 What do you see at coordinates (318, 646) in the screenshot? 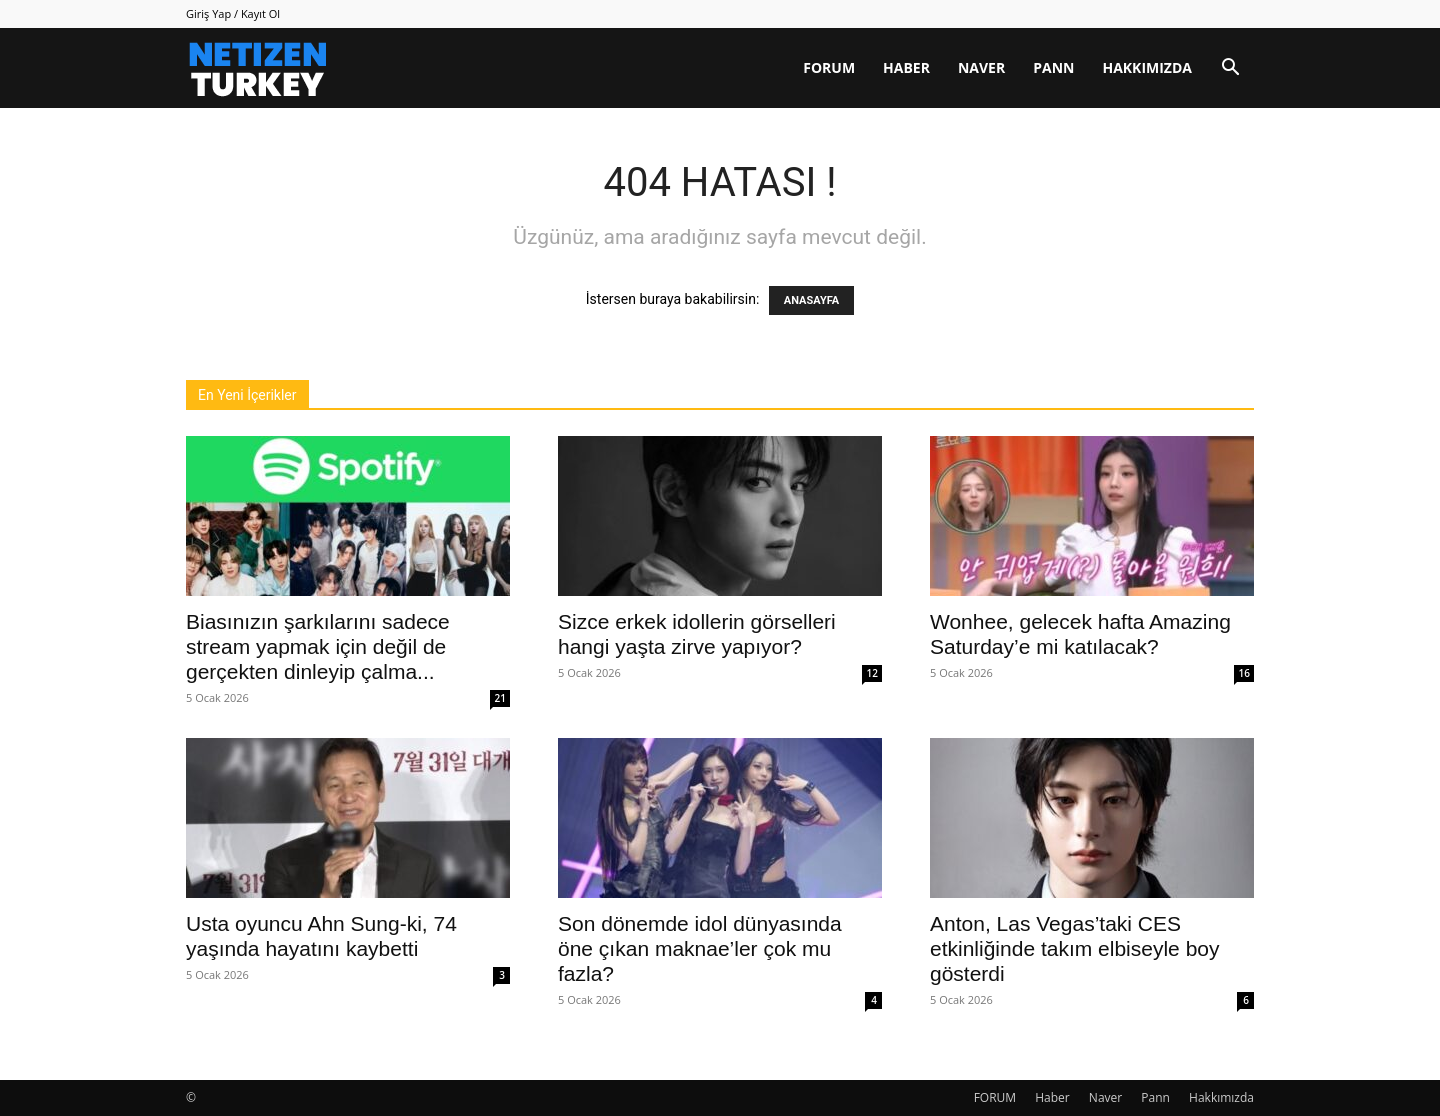
I see `Biasınızın şarkılarını sadece stream yapmak için değil de gerçekten dinleyip çalma...` at bounding box center [318, 646].